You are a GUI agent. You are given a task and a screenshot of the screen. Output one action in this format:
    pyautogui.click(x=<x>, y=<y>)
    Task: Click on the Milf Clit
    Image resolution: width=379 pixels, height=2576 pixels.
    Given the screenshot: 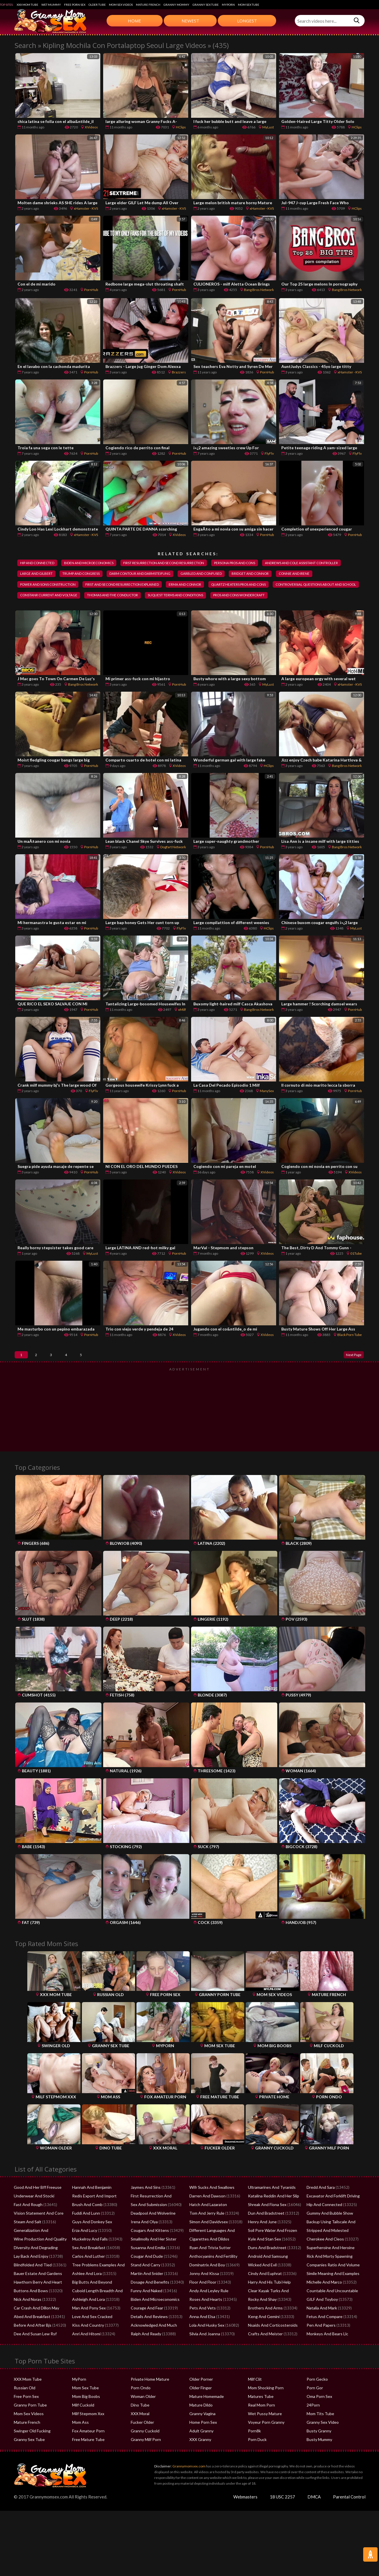 What is the action you would take?
    pyautogui.click(x=254, y=2401)
    